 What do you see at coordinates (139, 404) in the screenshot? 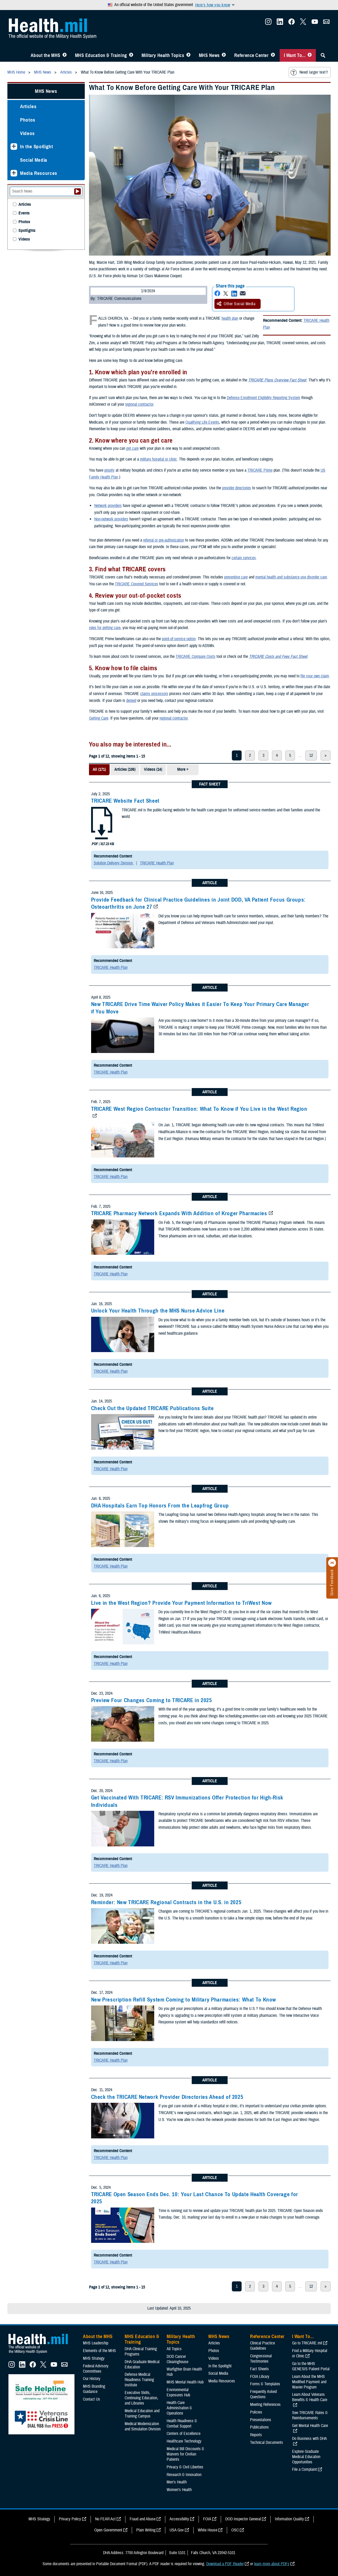
I see `regional contractor` at bounding box center [139, 404].